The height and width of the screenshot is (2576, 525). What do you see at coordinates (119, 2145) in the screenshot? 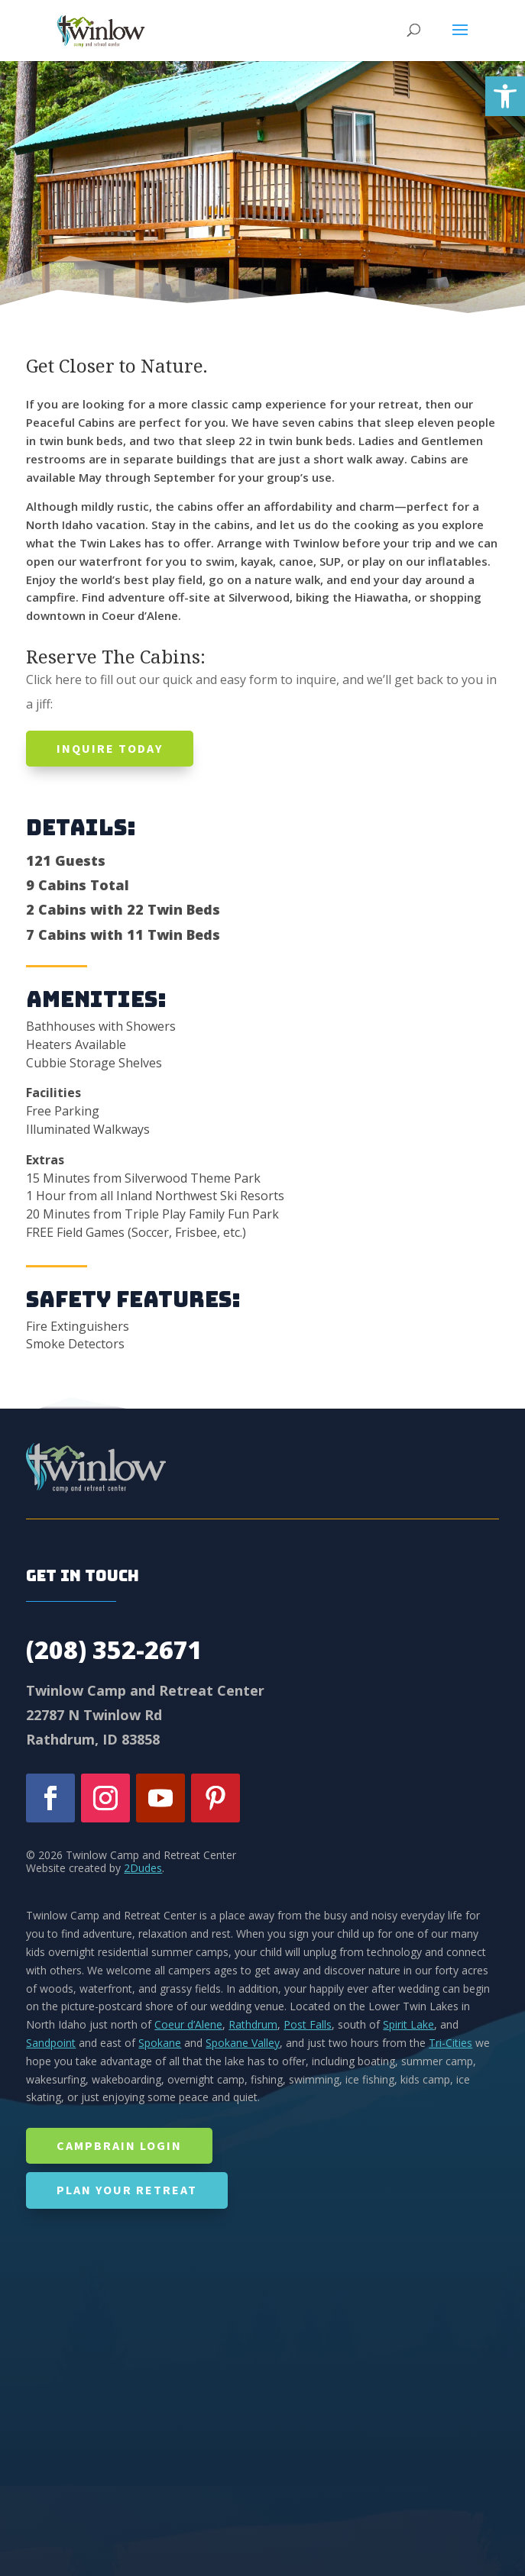
I see `CampBrain Login` at bounding box center [119, 2145].